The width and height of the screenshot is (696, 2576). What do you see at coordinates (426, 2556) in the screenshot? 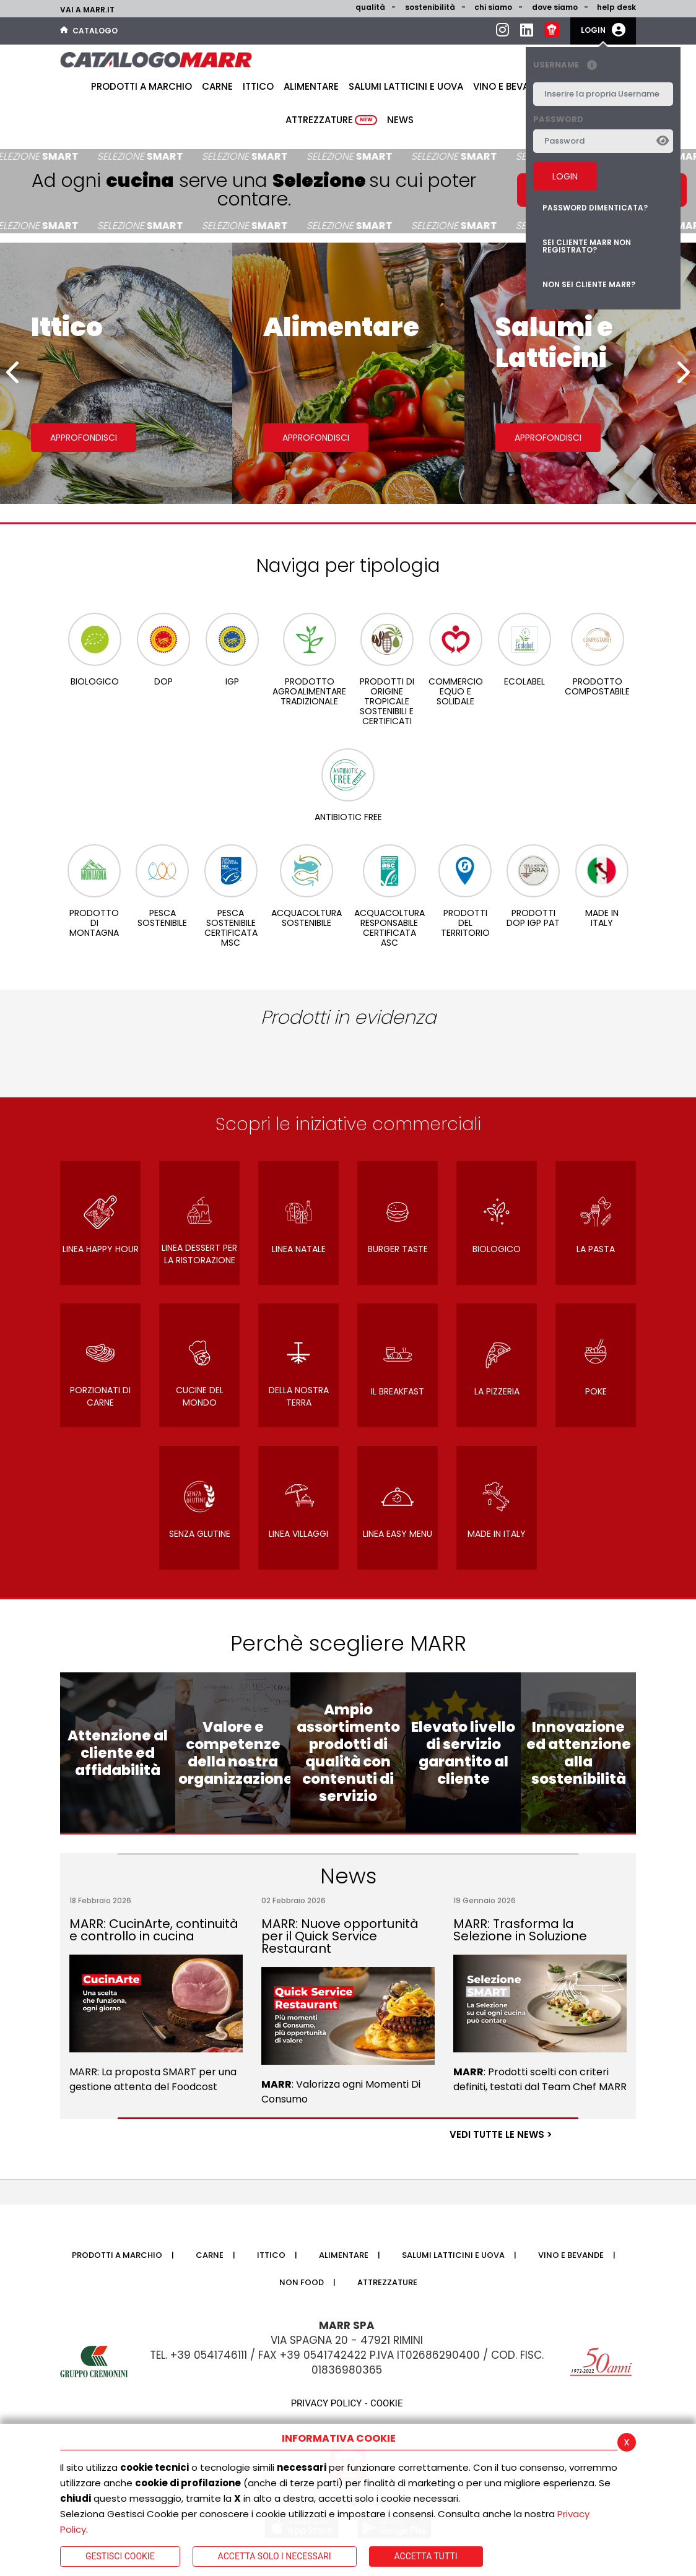
I see `Accetta Tutti` at bounding box center [426, 2556].